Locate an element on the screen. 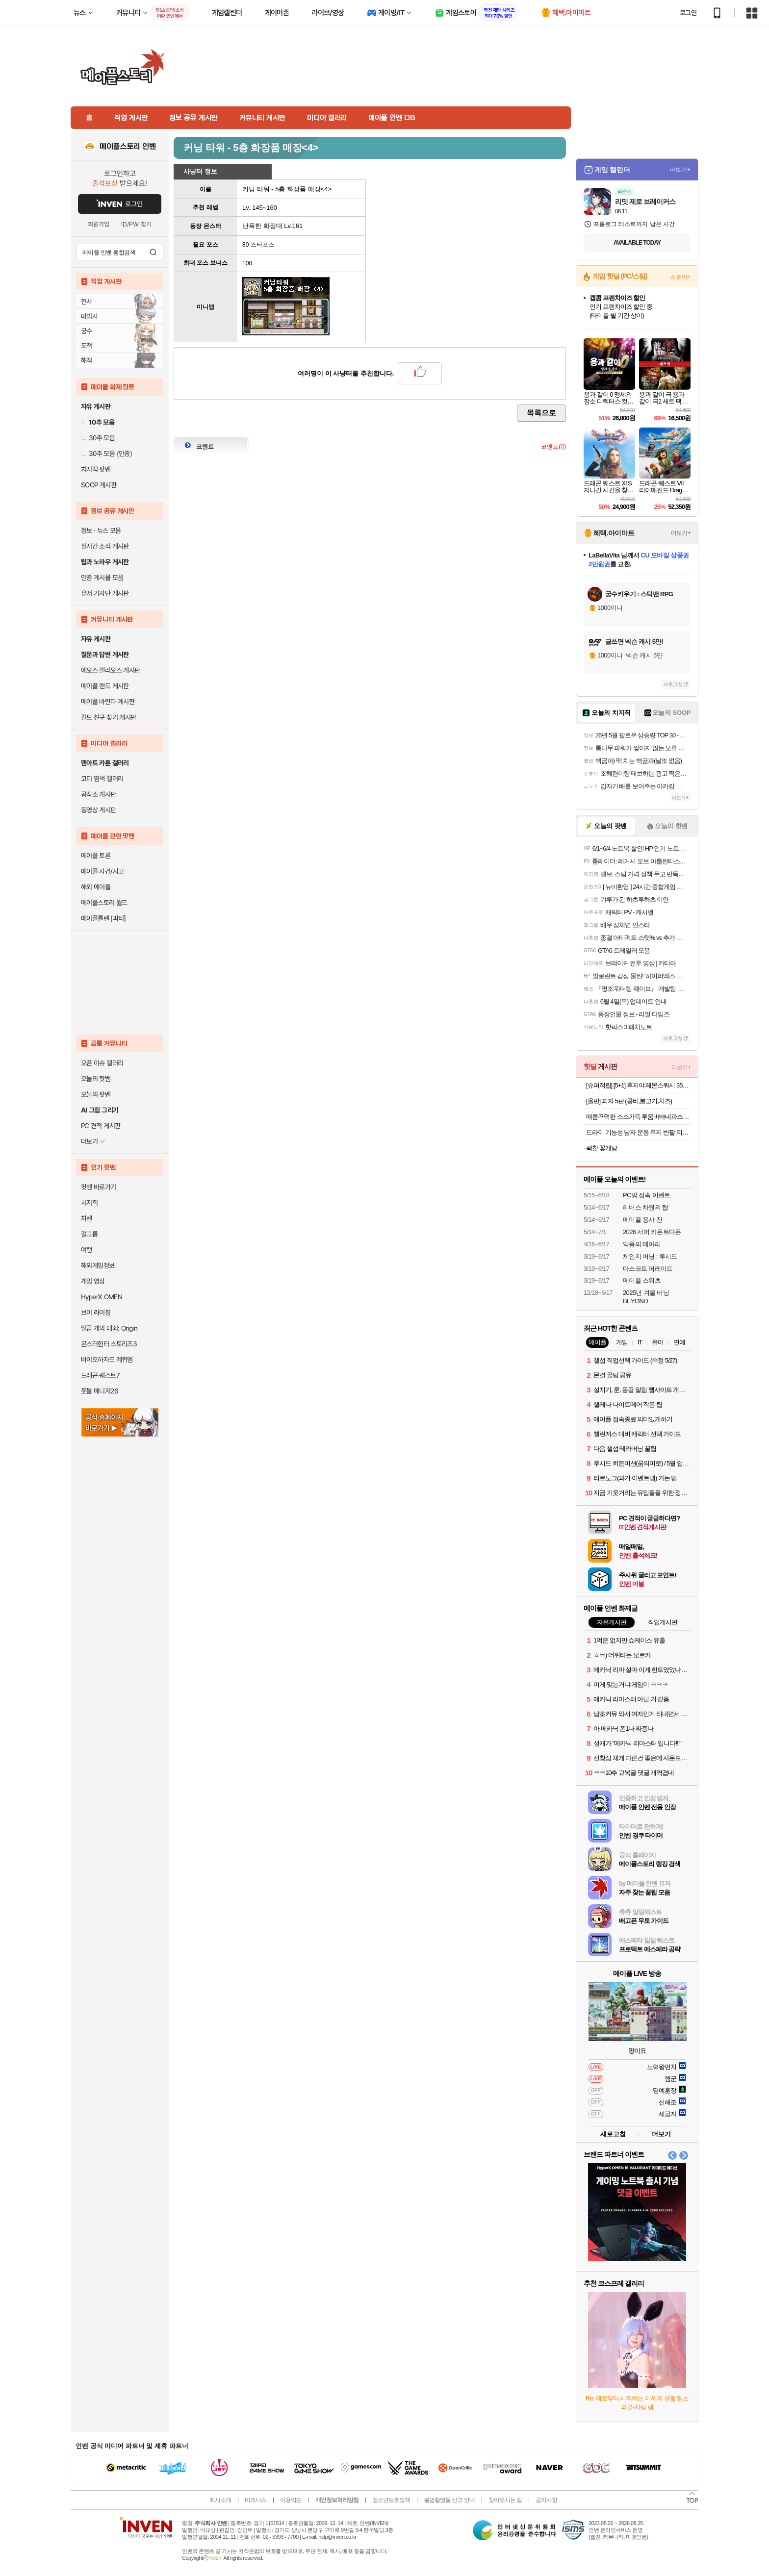 This screenshot has width=769, height=2576. 일곱 개의 대죄: Origin is located at coordinates (109, 1328).